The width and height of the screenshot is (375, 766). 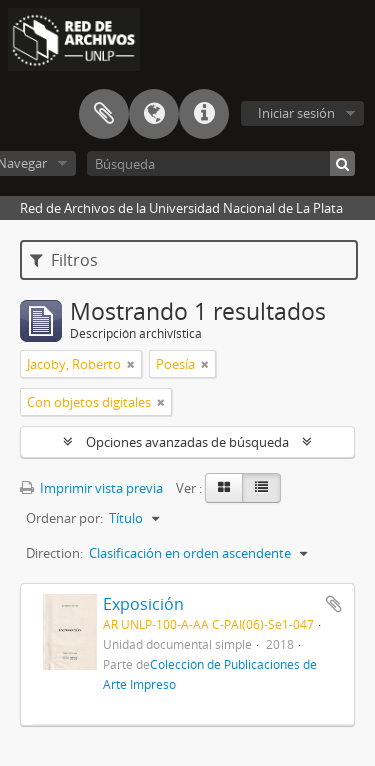 What do you see at coordinates (54, 553) in the screenshot?
I see `Direction:` at bounding box center [54, 553].